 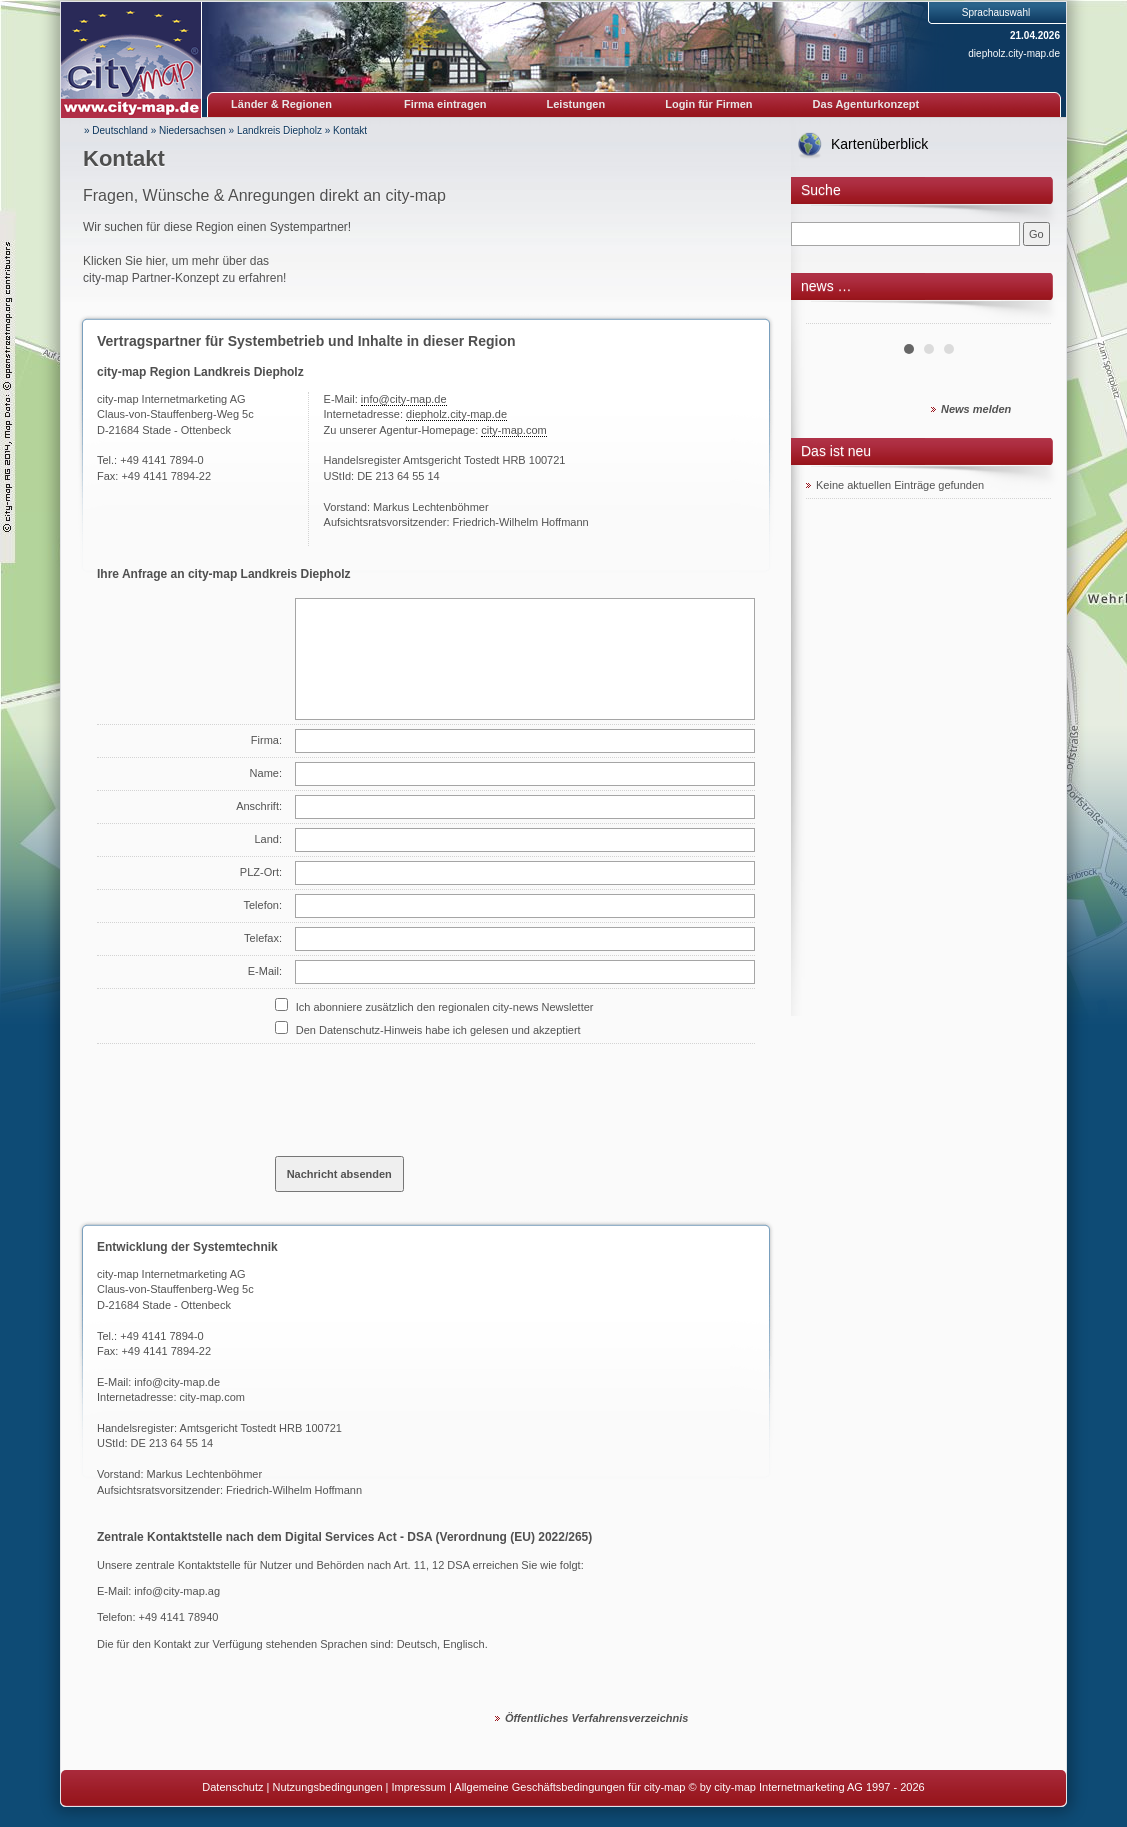 What do you see at coordinates (438, 1030) in the screenshot?
I see `Den Datenschutz-Hinweis habe ich gelesen und akzeptiert` at bounding box center [438, 1030].